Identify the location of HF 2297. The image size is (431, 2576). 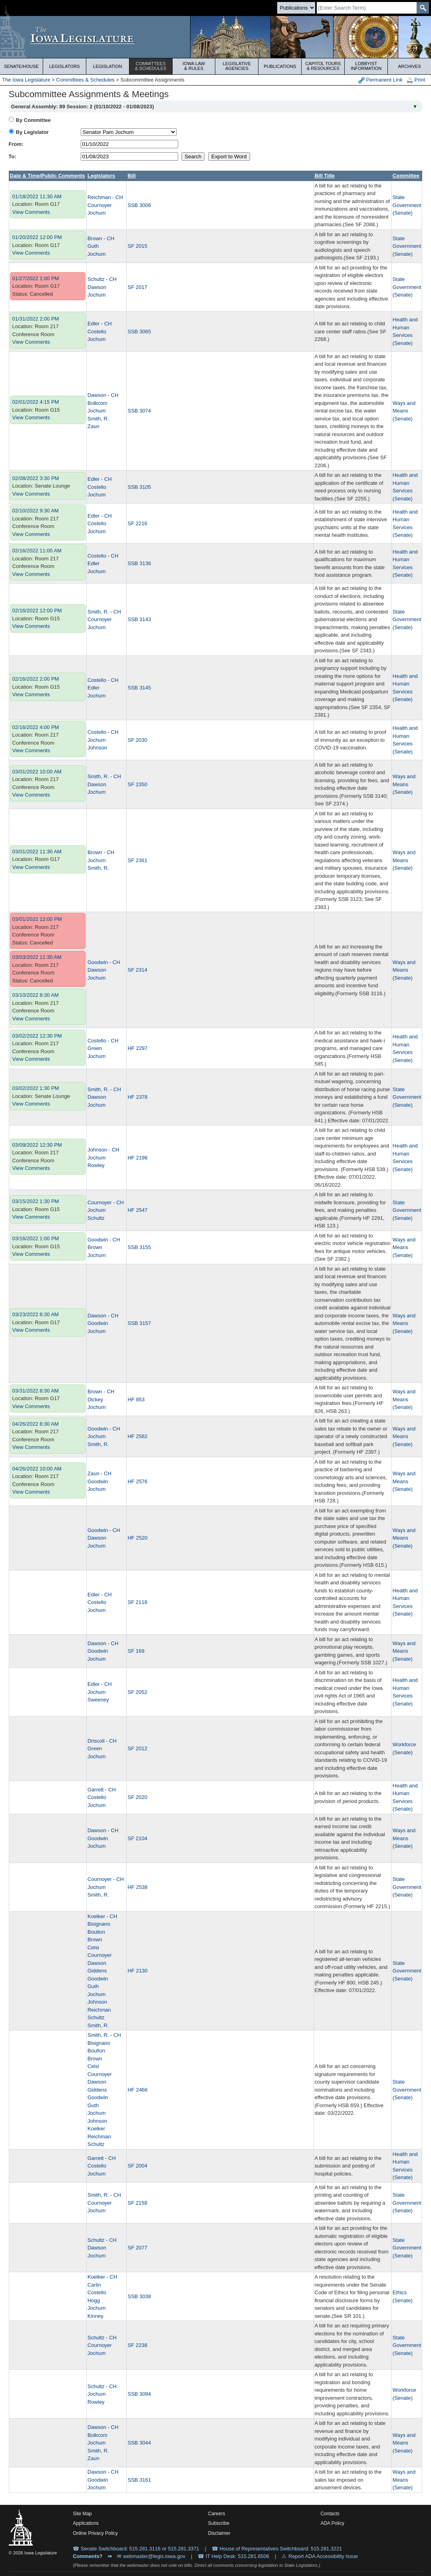
(137, 1048).